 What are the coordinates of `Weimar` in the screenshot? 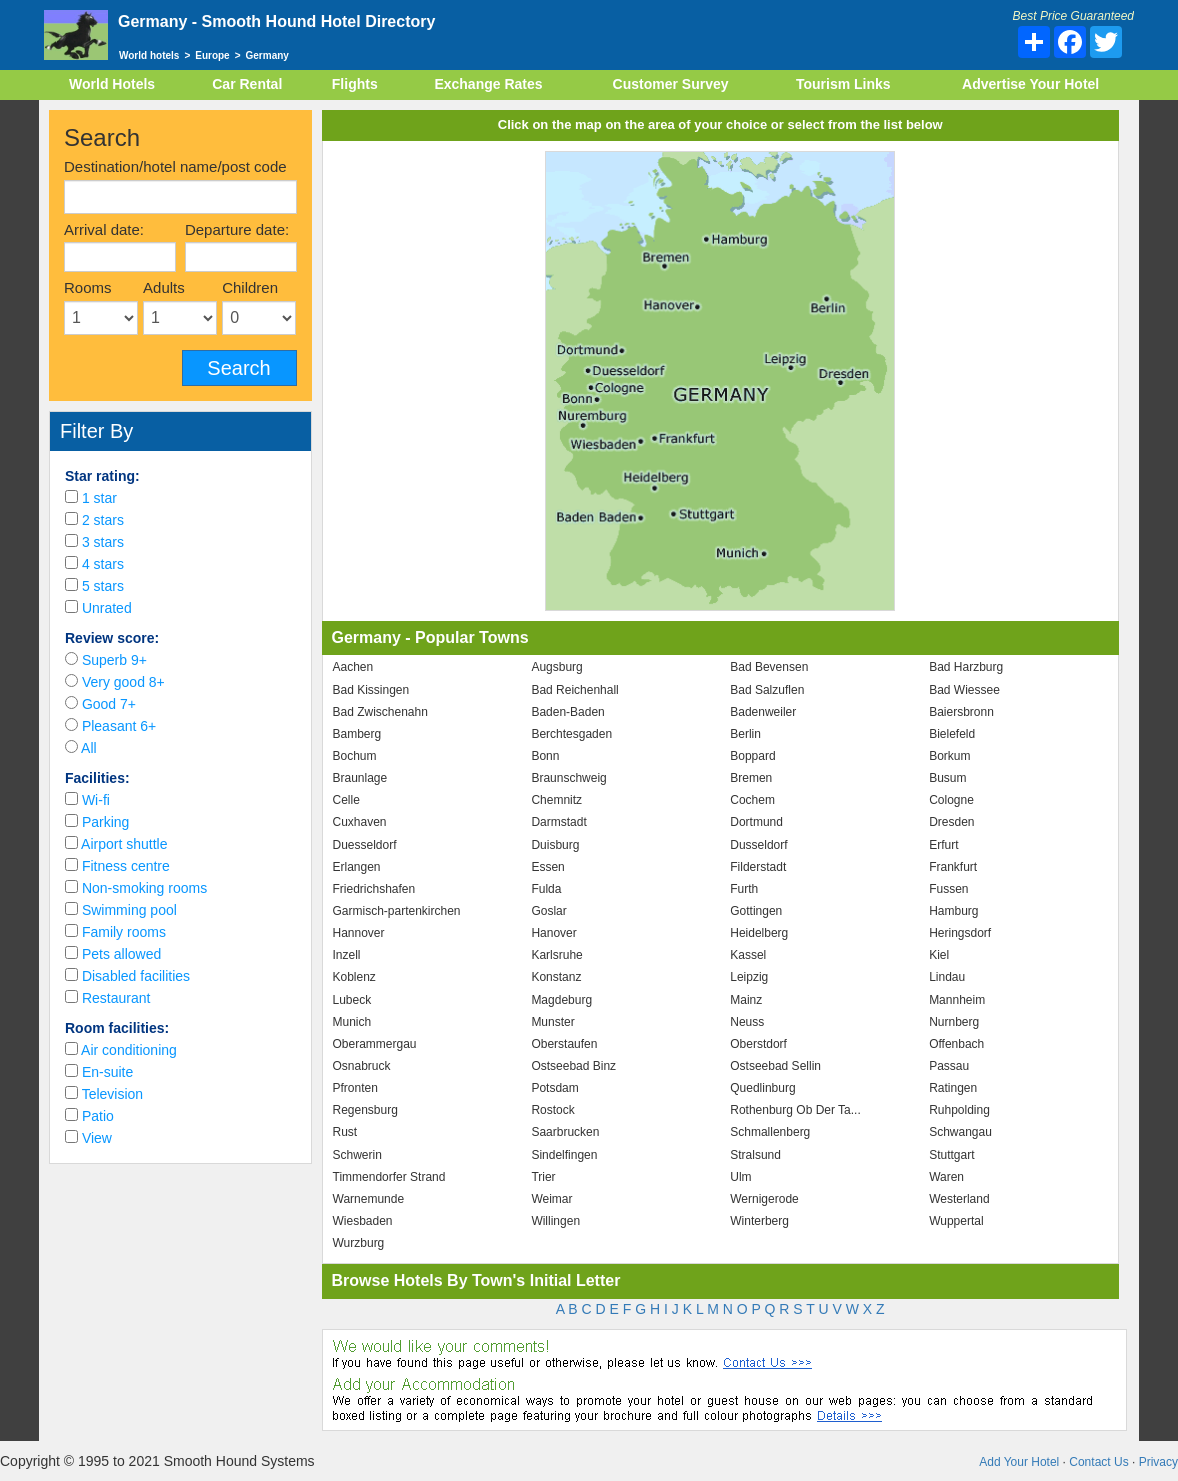 It's located at (551, 1199).